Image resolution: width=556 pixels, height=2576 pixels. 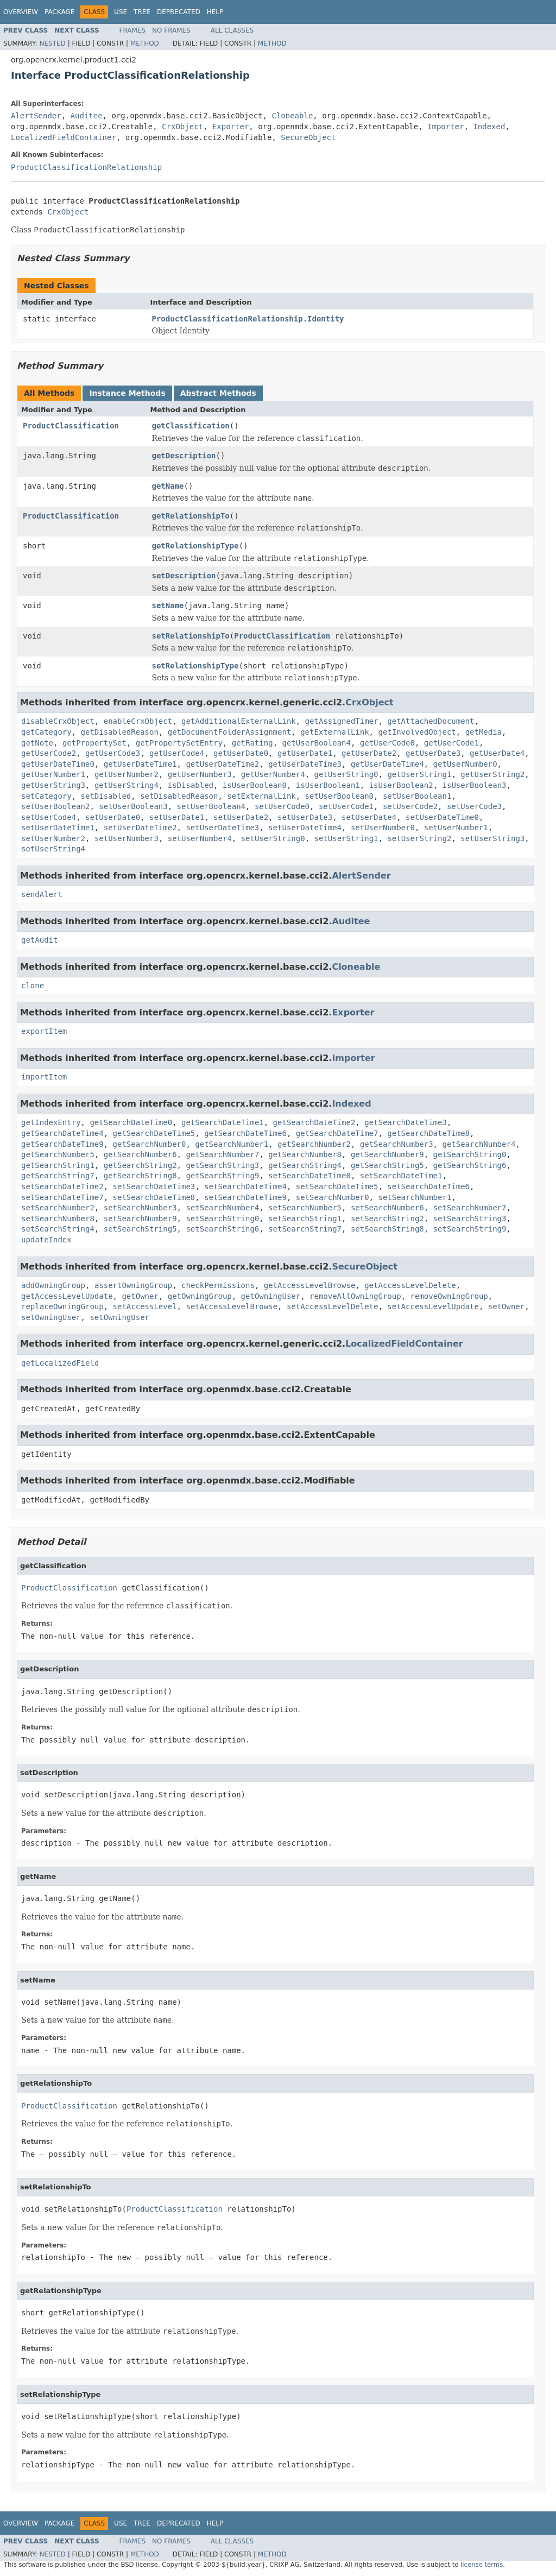 What do you see at coordinates (126, 838) in the screenshot?
I see `setUserNumber3` at bounding box center [126, 838].